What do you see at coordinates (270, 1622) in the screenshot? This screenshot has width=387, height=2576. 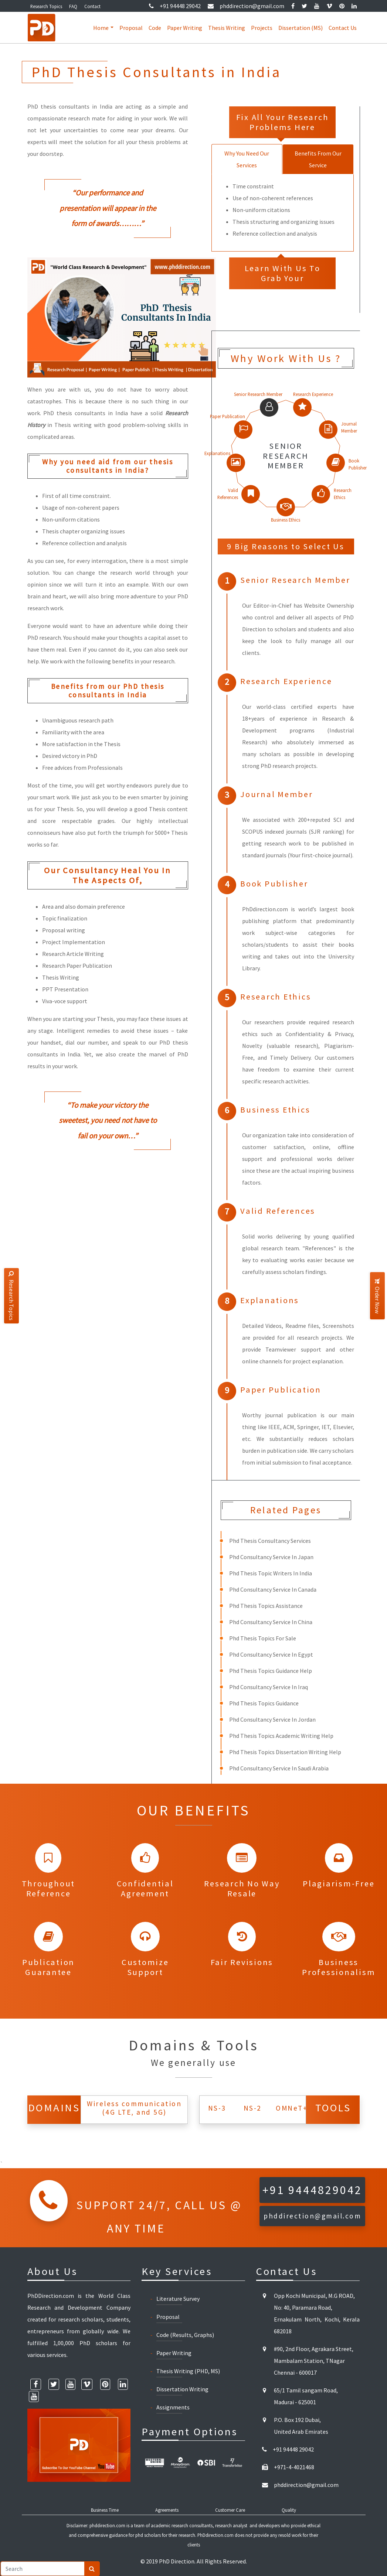 I see `Phd Consultancy Service In China` at bounding box center [270, 1622].